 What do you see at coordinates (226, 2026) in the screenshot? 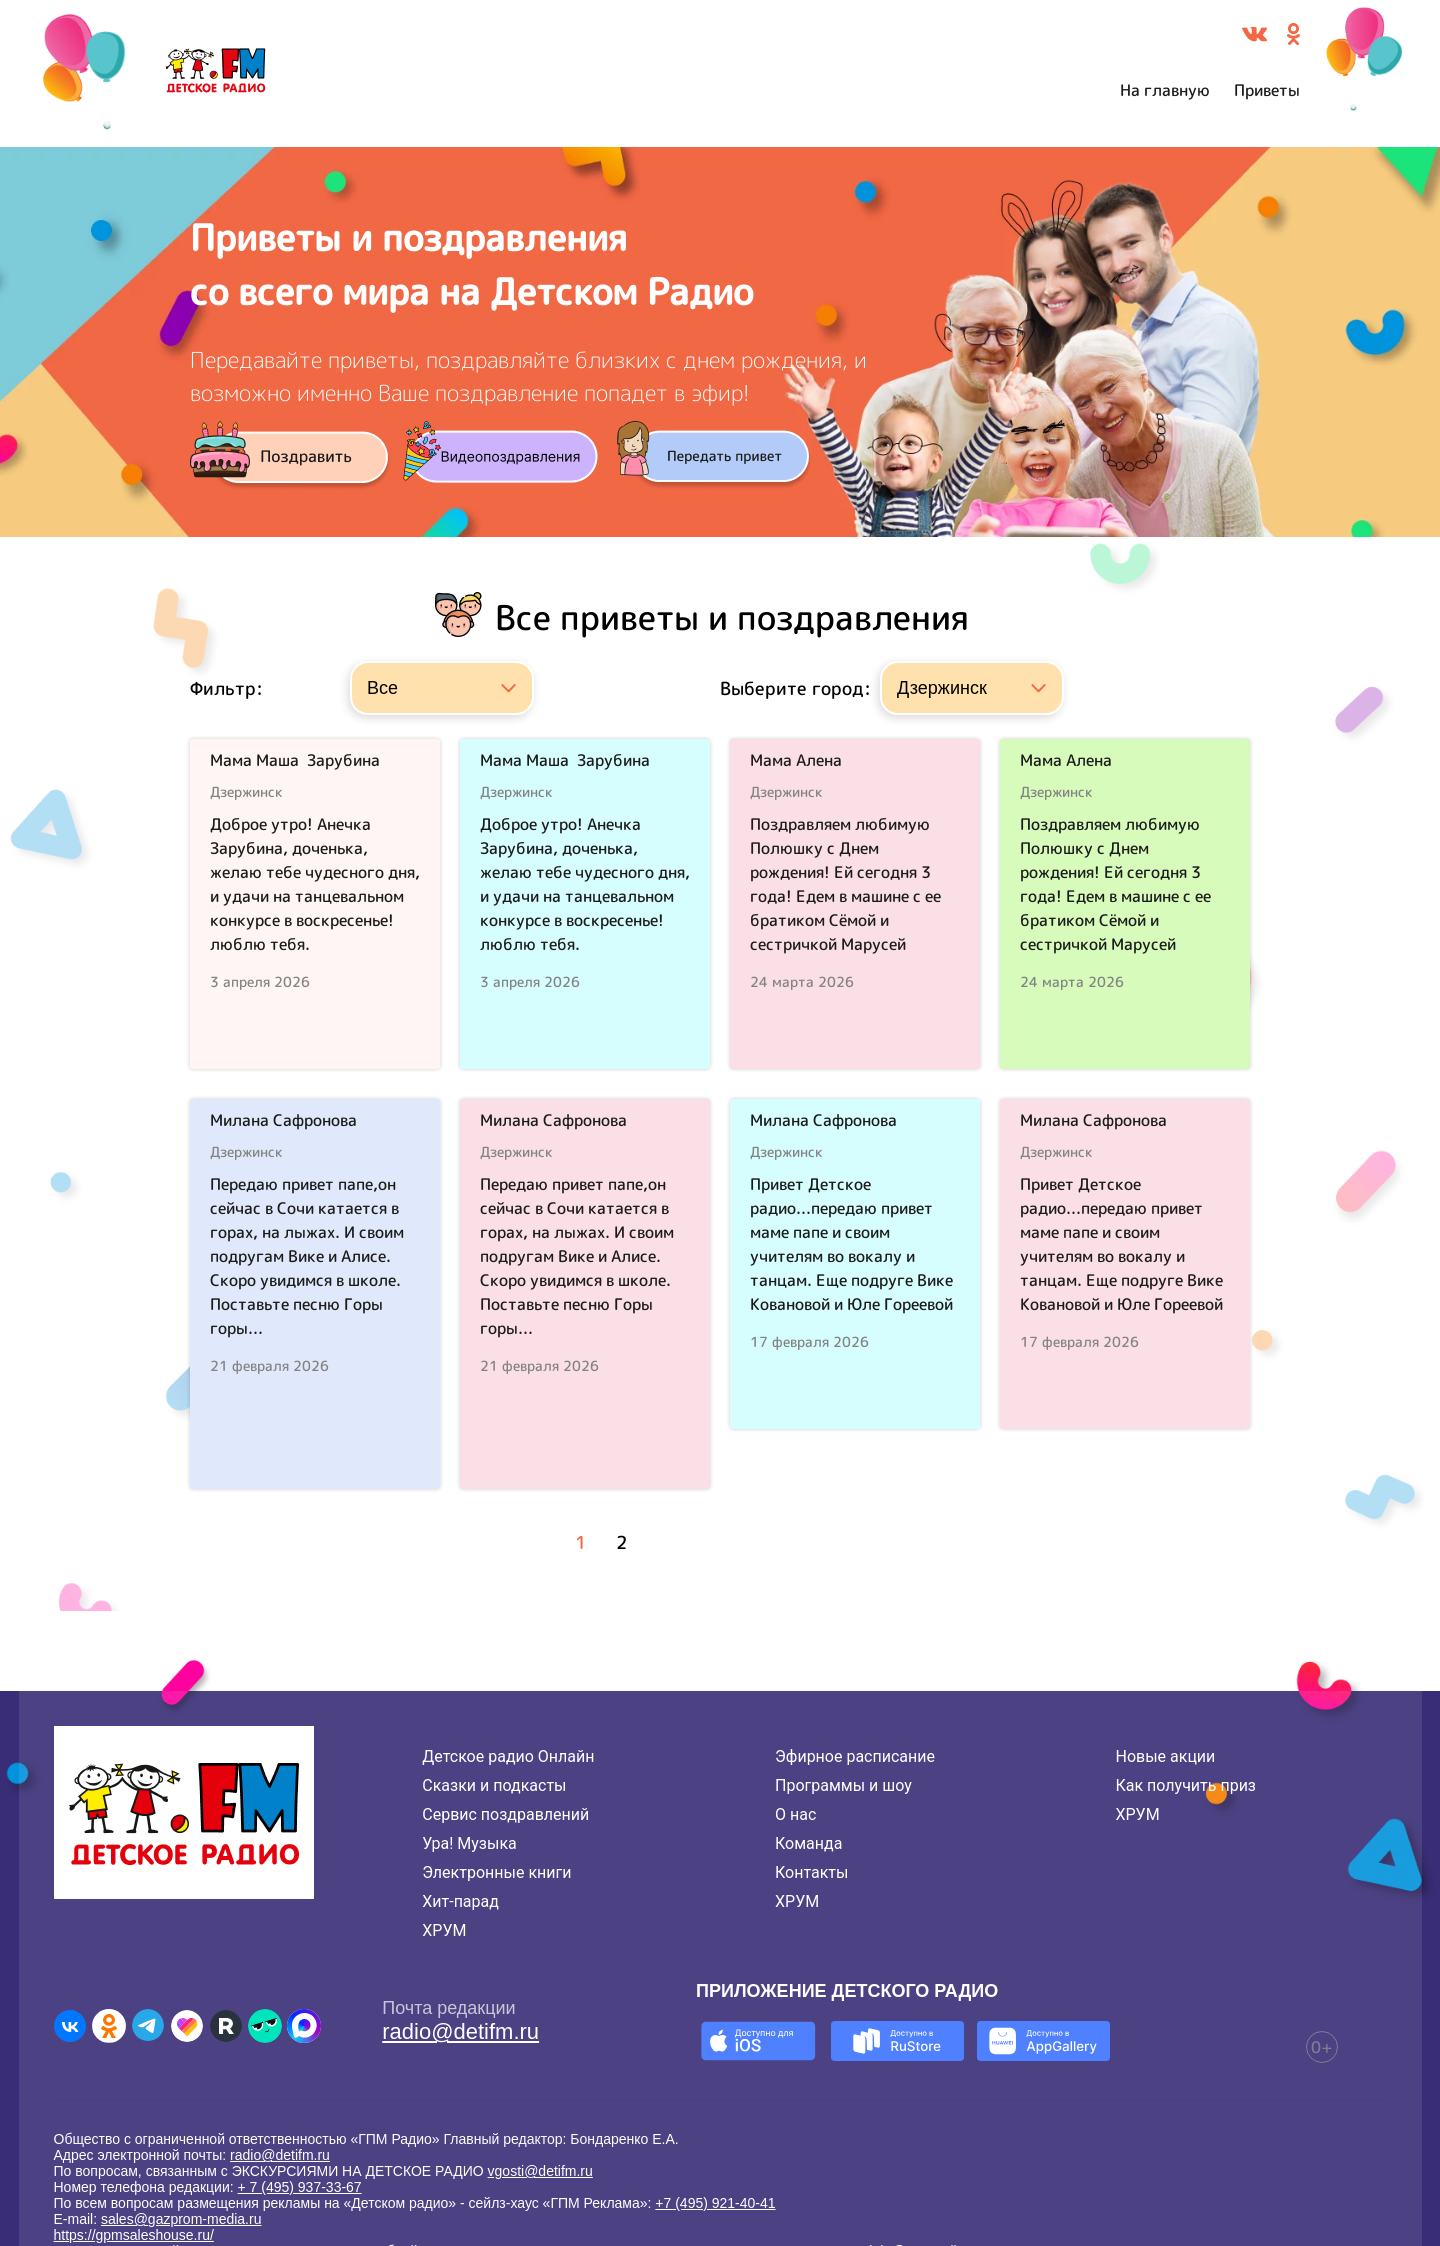
I see `[Детское радио в Rutube]` at bounding box center [226, 2026].